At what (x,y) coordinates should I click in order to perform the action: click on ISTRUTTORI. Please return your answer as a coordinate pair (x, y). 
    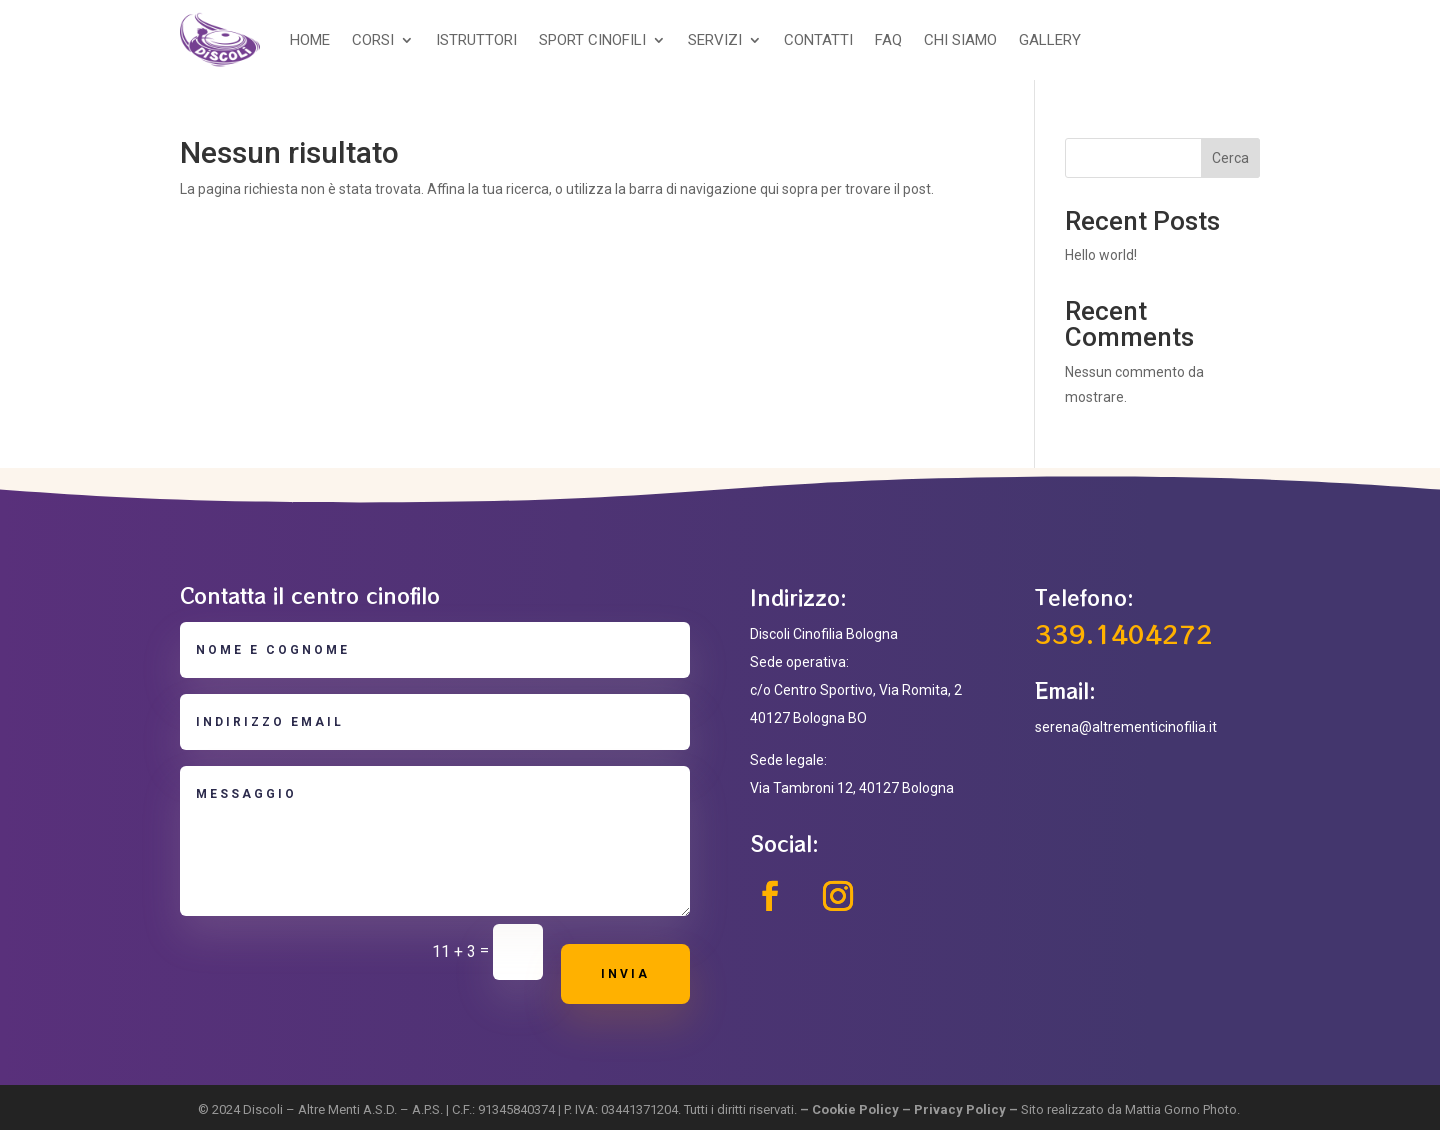
    Looking at the image, I should click on (476, 40).